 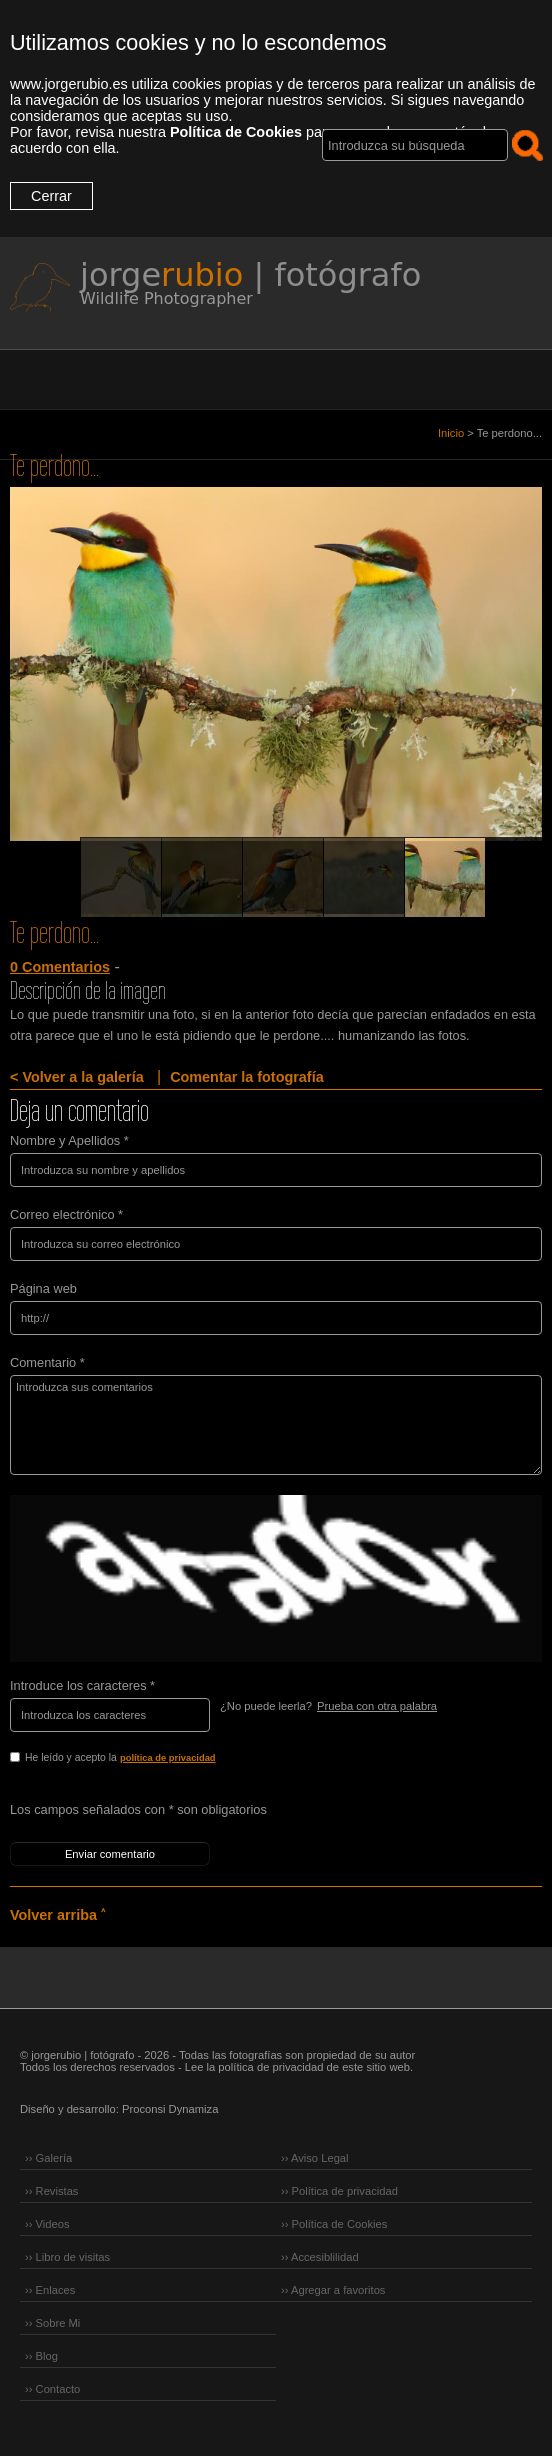 I want to click on Nombre y Apellidos *, so click(x=69, y=1140).